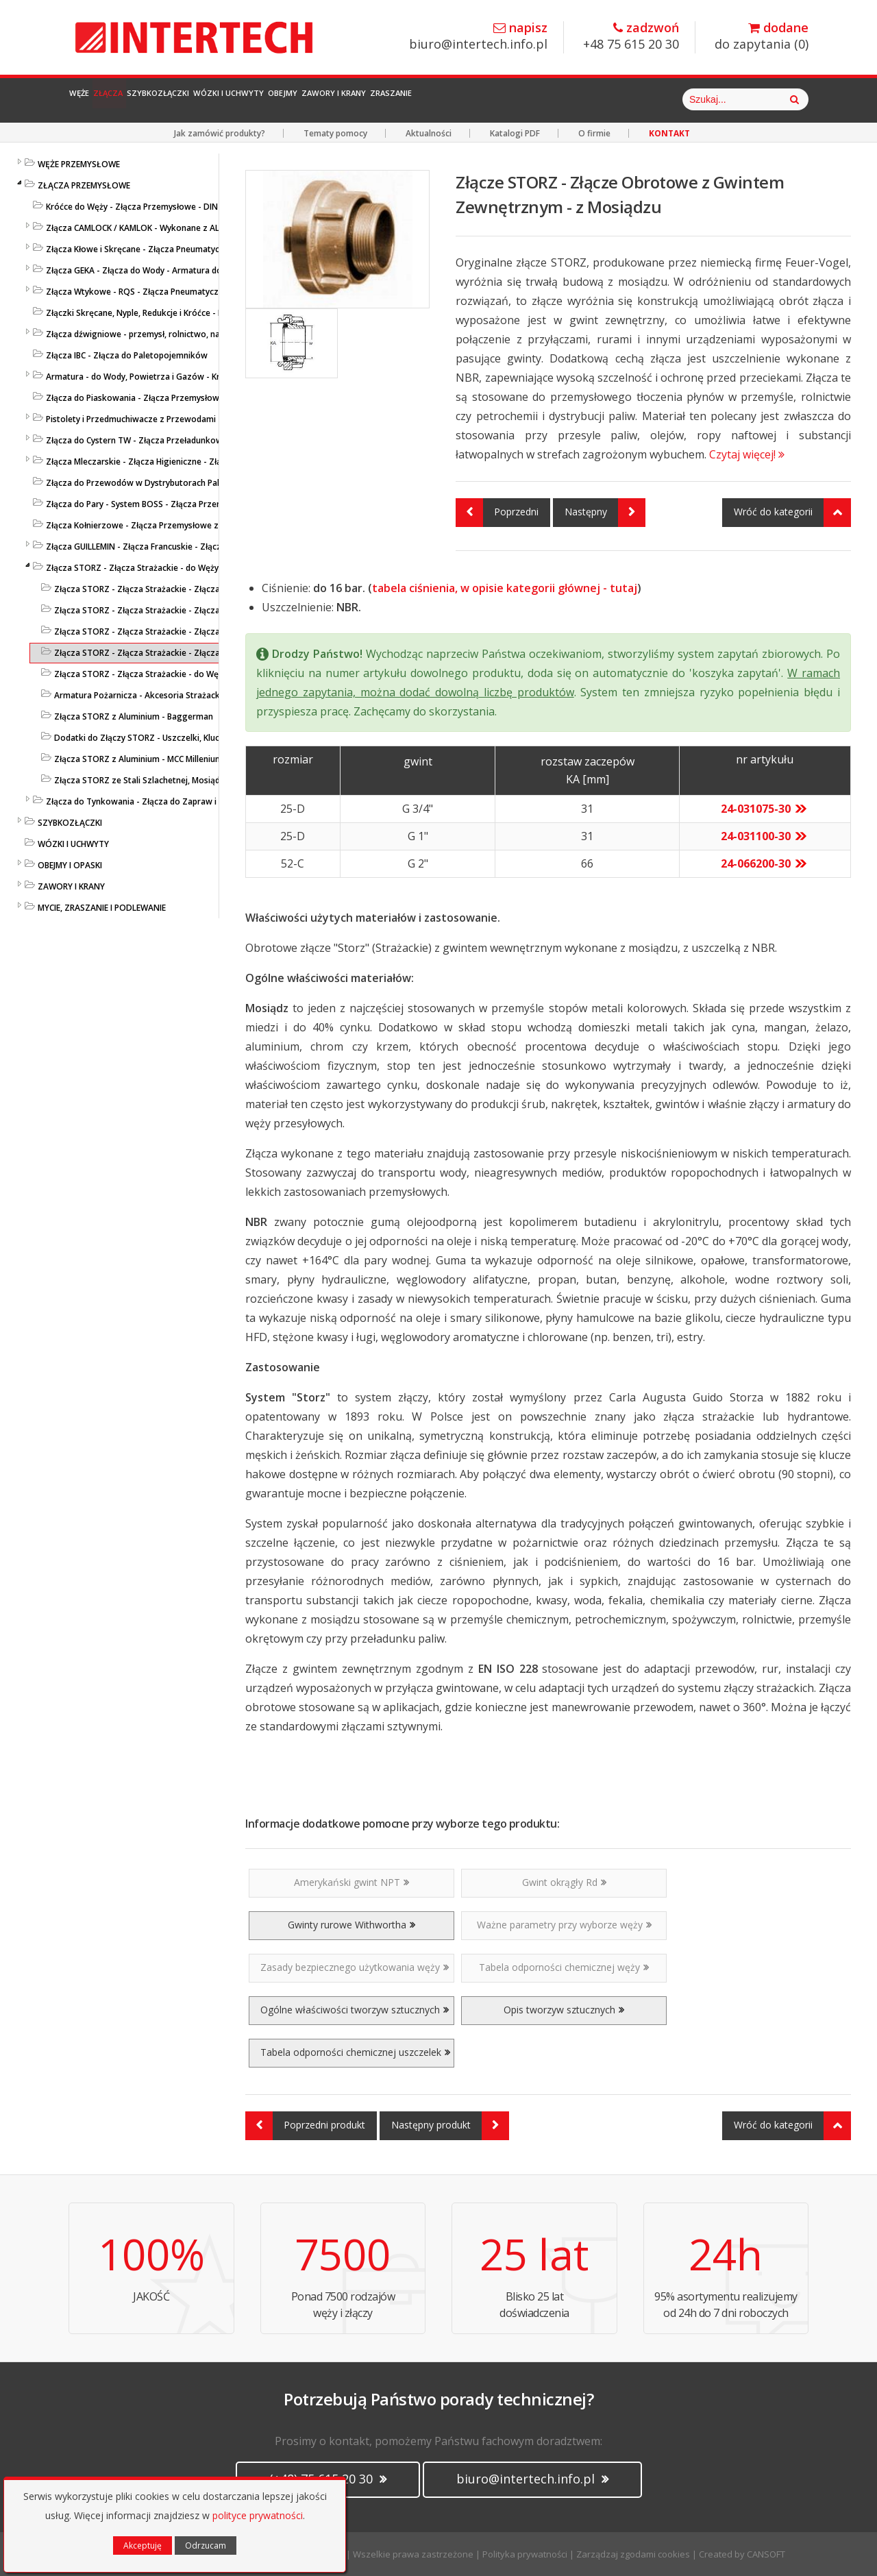  Describe the element at coordinates (233, 99) in the screenshot. I see `Szybkozłączki` at that location.